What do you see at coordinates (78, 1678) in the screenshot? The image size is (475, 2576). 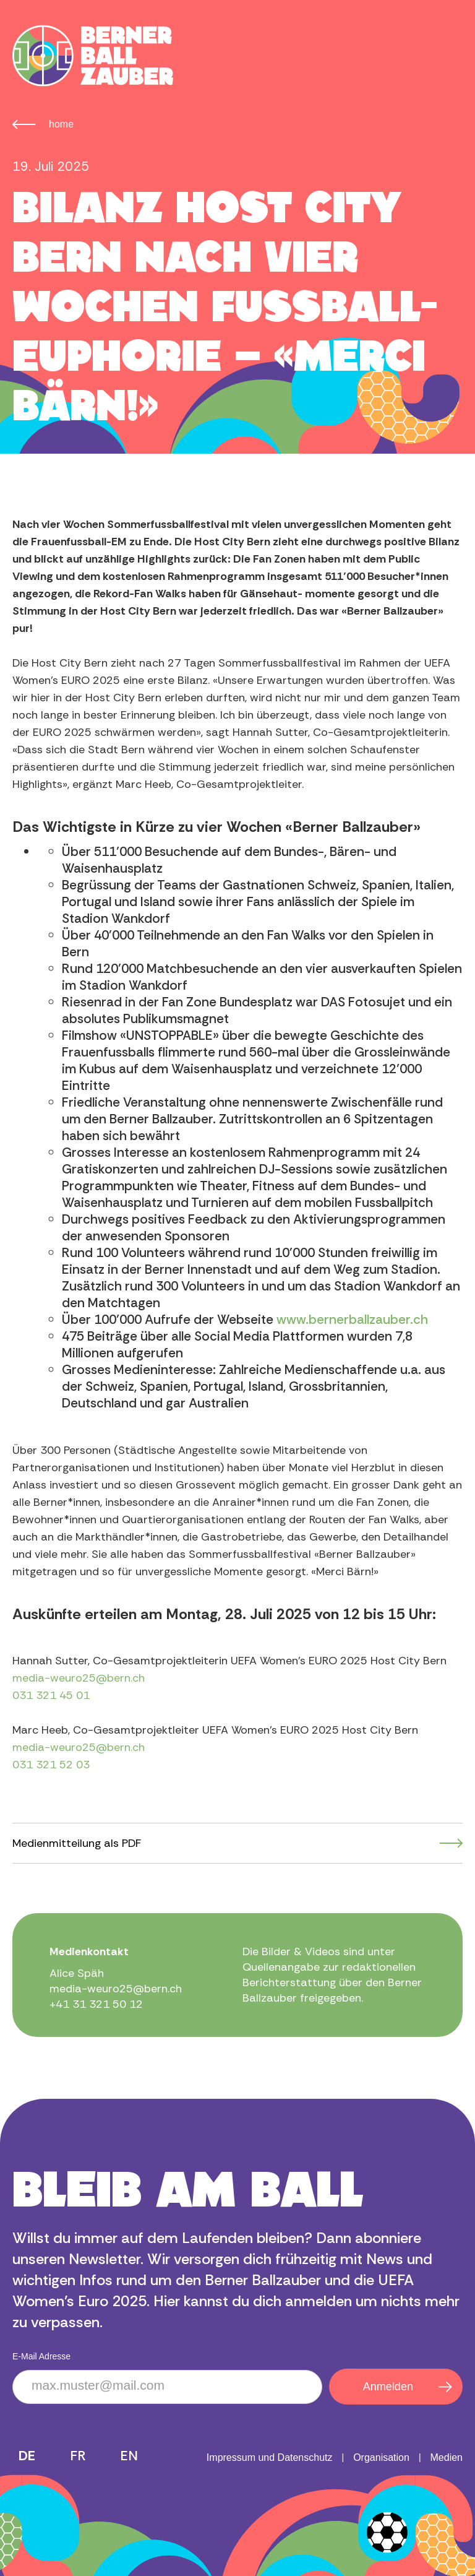 I see `media-weuro25@bern.ch` at bounding box center [78, 1678].